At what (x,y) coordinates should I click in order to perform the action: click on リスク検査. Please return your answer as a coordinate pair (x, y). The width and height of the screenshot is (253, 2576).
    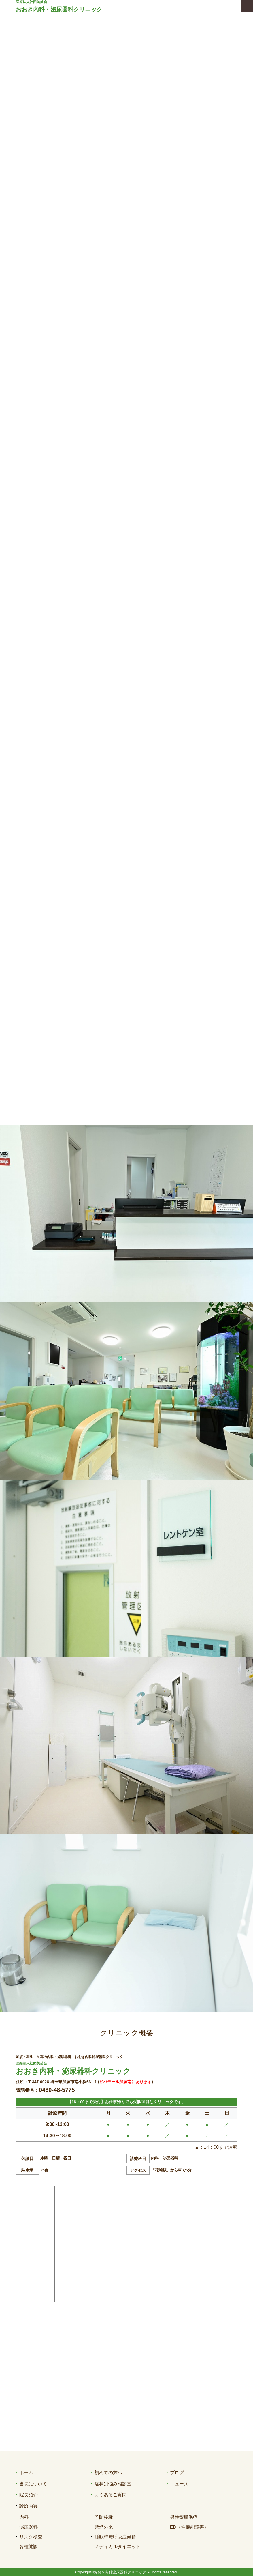
    Looking at the image, I should click on (30, 2536).